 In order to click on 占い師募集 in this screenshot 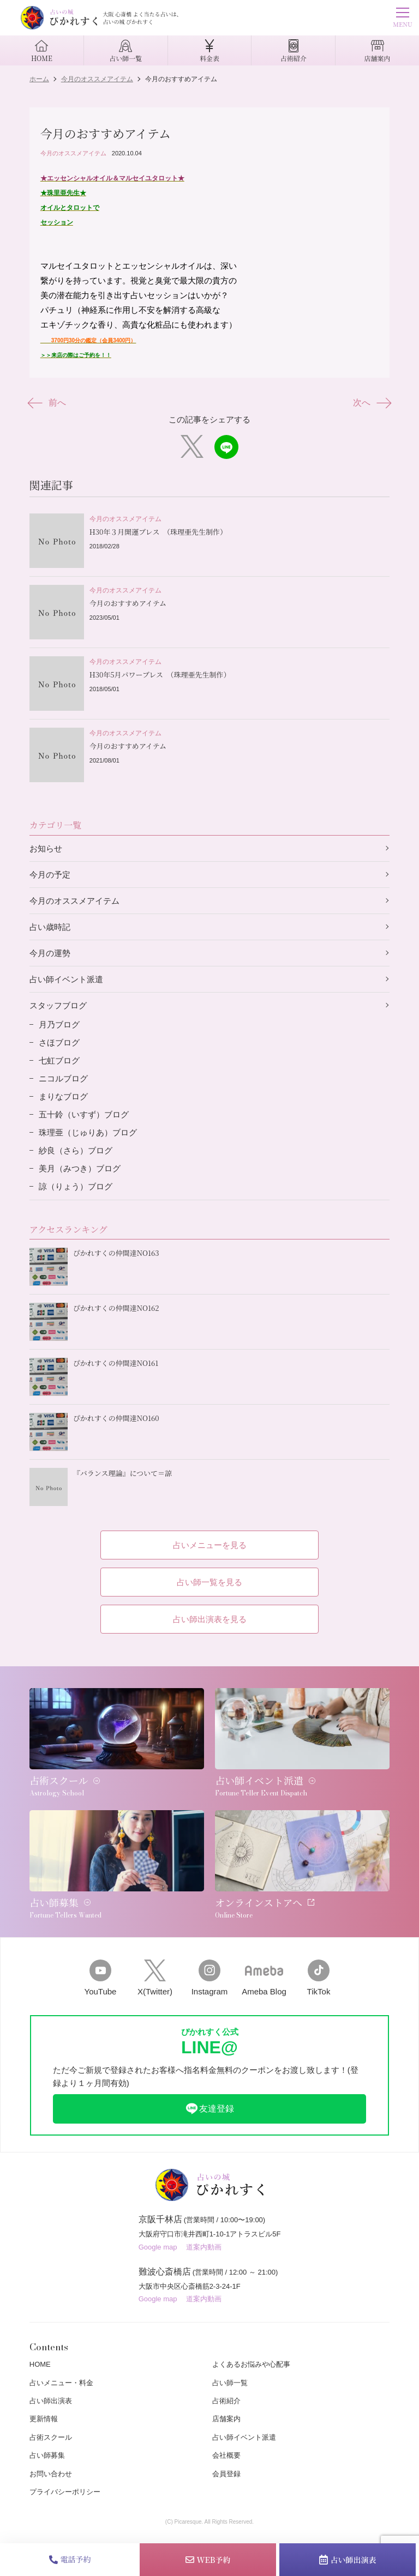, I will do `click(47, 2455)`.